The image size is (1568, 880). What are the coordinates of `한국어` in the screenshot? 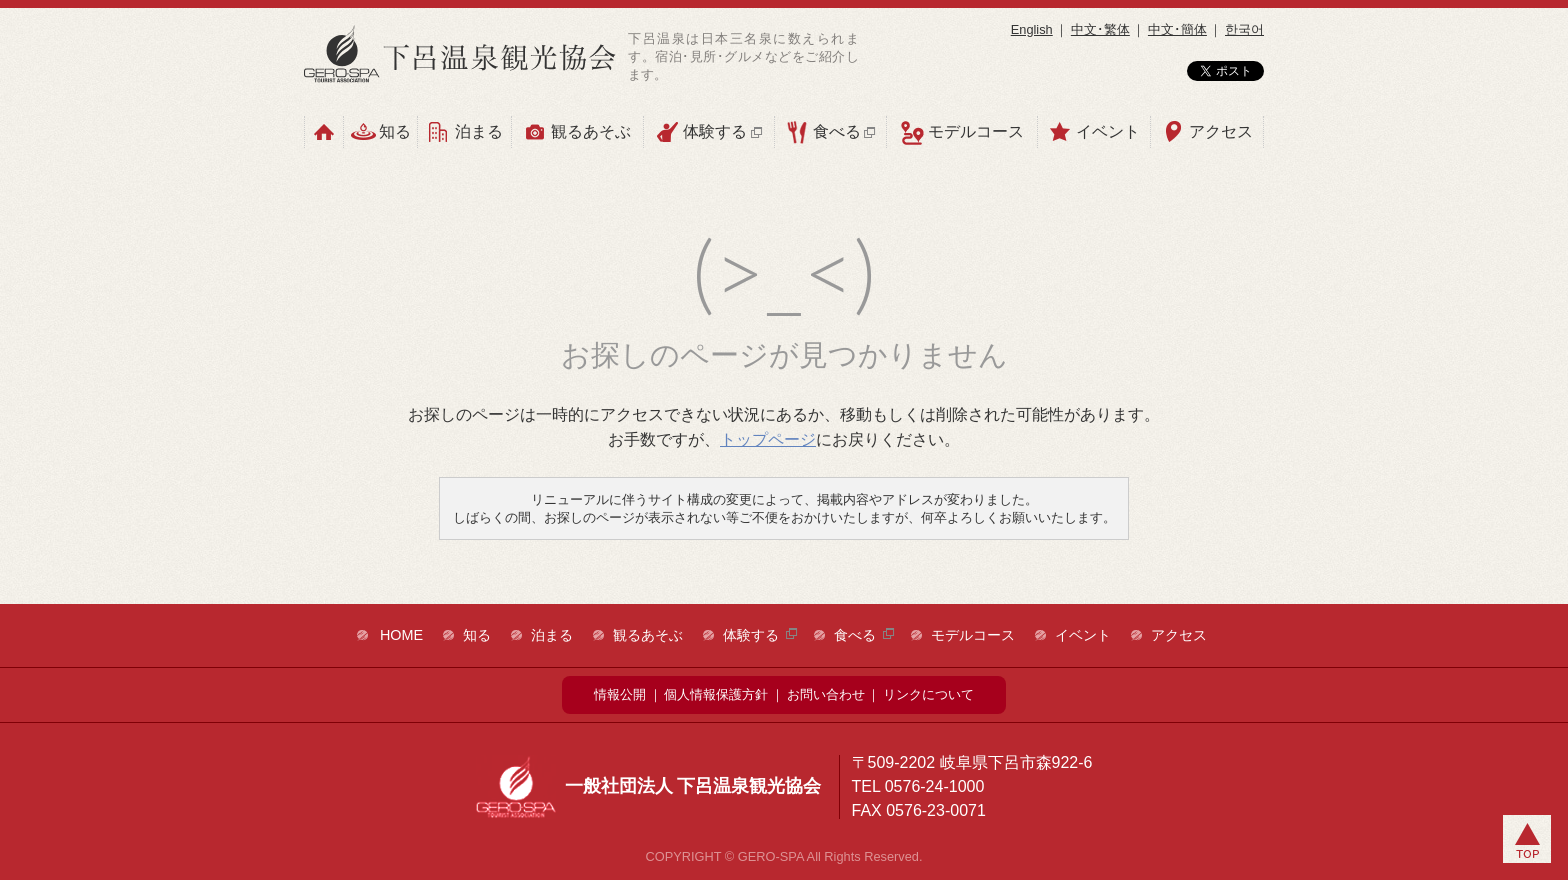 It's located at (1244, 29).